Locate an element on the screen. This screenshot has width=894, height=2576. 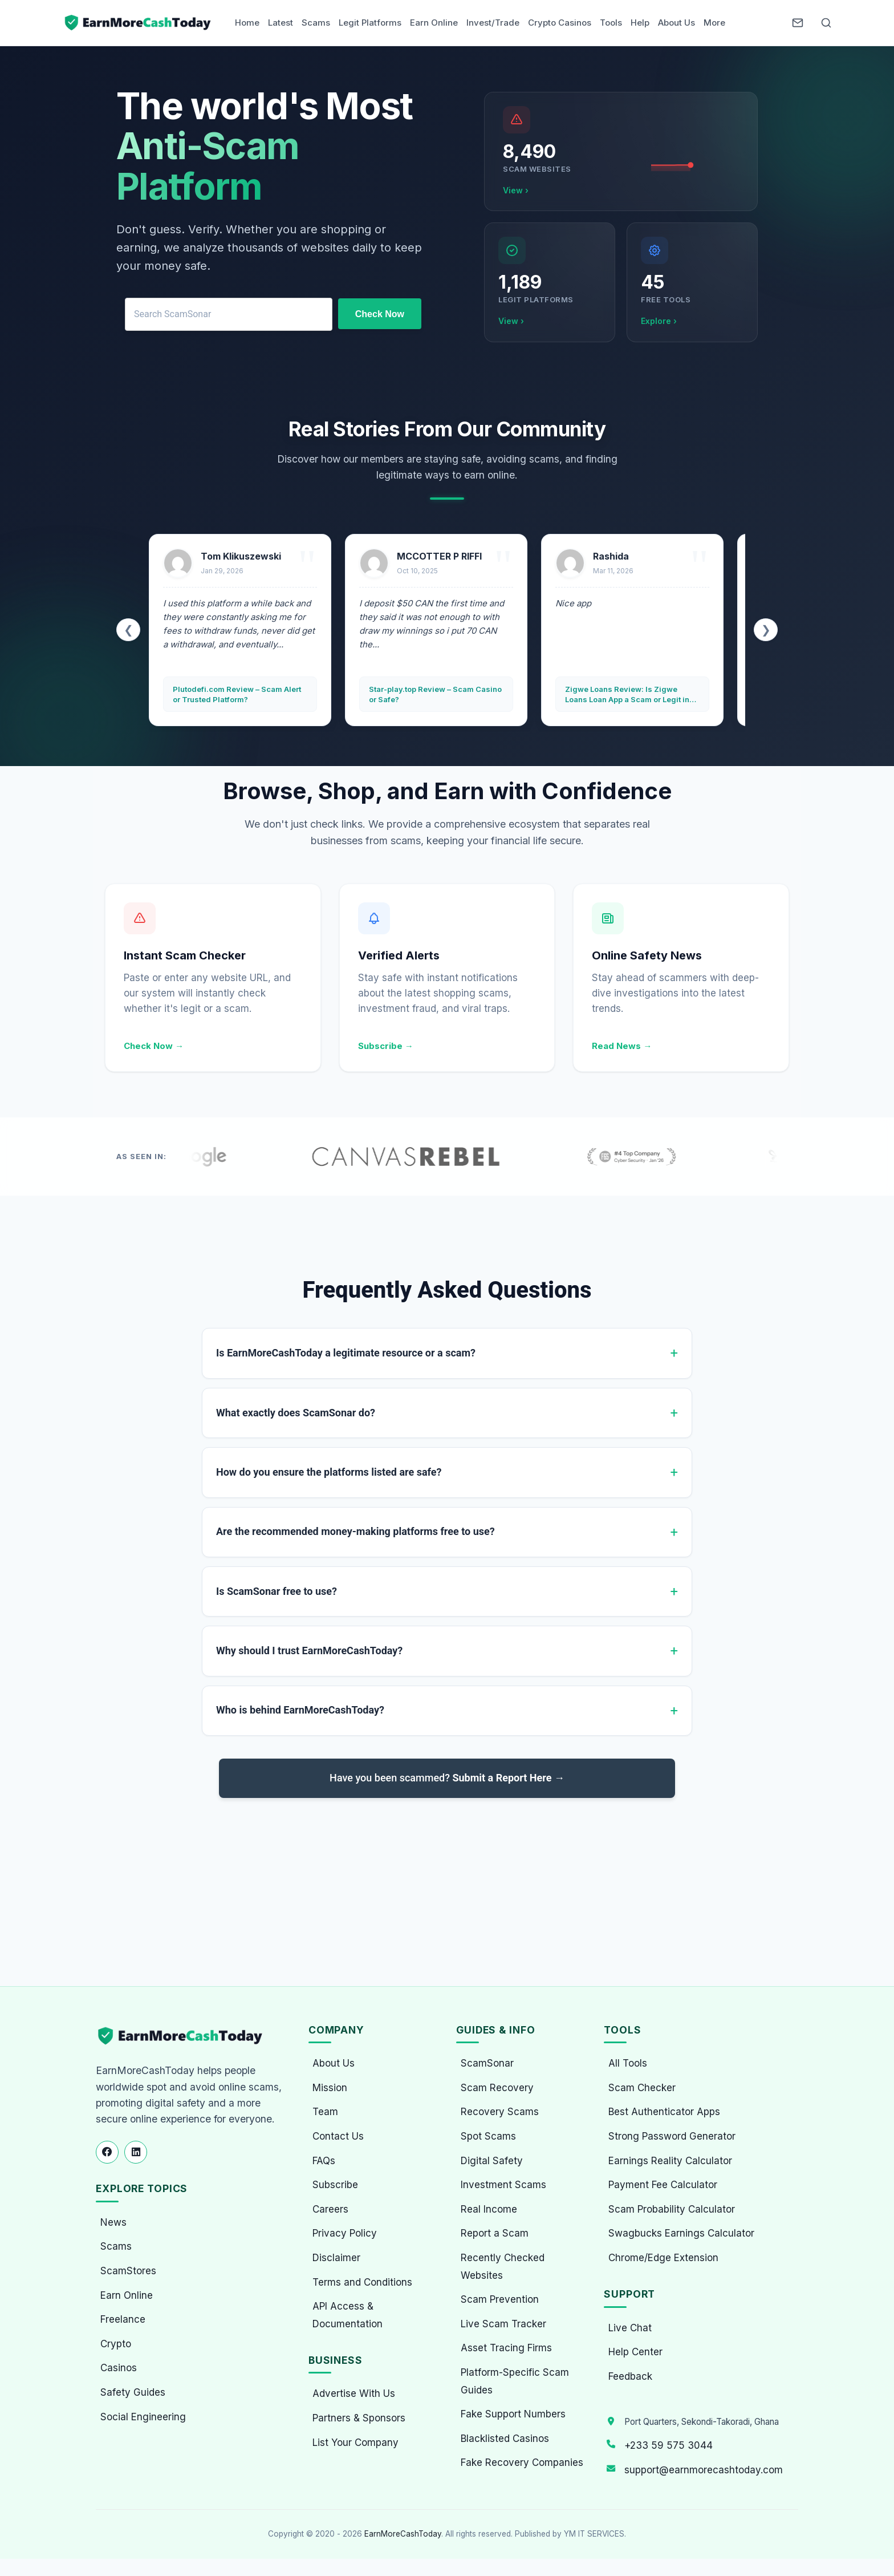
Freelance is located at coordinates (122, 2319).